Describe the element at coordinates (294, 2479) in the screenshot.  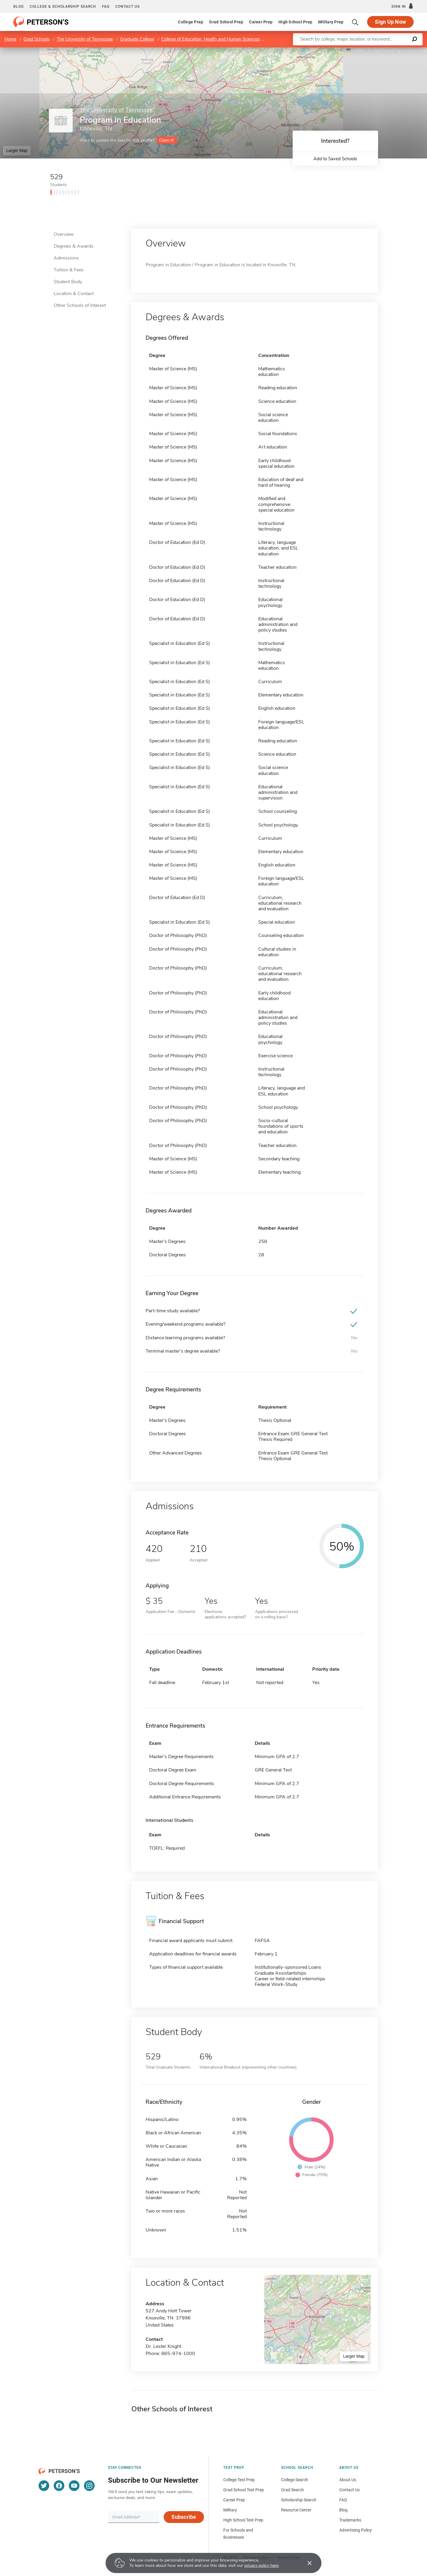
I see `College Search` at that location.